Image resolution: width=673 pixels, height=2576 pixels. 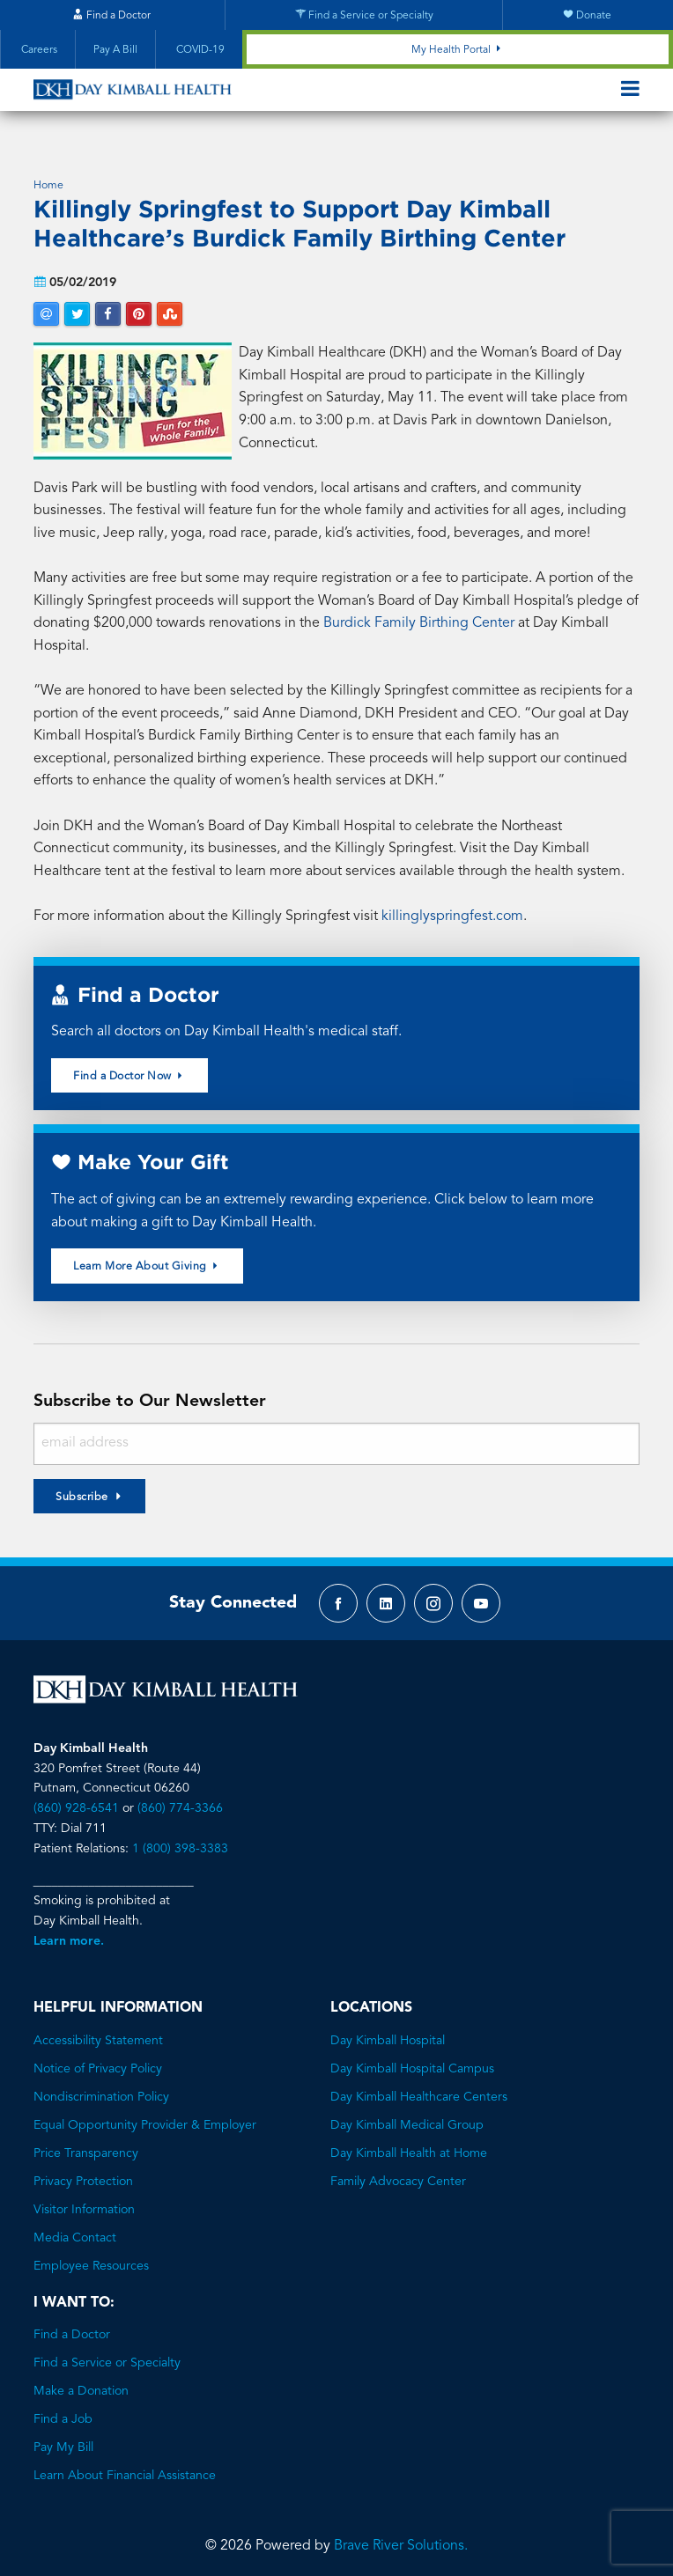 What do you see at coordinates (407, 2107) in the screenshot?
I see `Day Kimball Medical Group` at bounding box center [407, 2107].